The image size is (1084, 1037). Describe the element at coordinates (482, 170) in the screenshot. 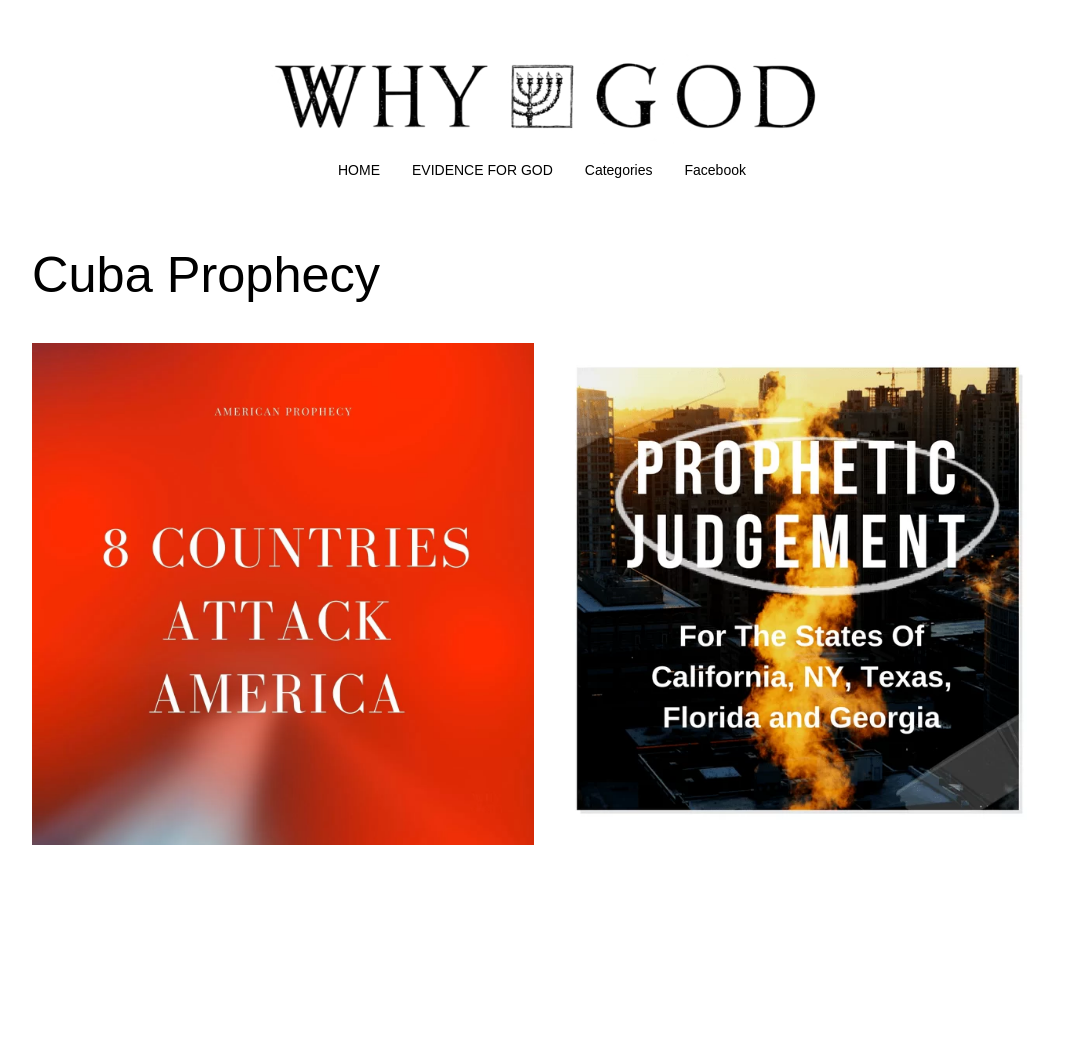

I see `EVIDENCE FOR GOD` at that location.